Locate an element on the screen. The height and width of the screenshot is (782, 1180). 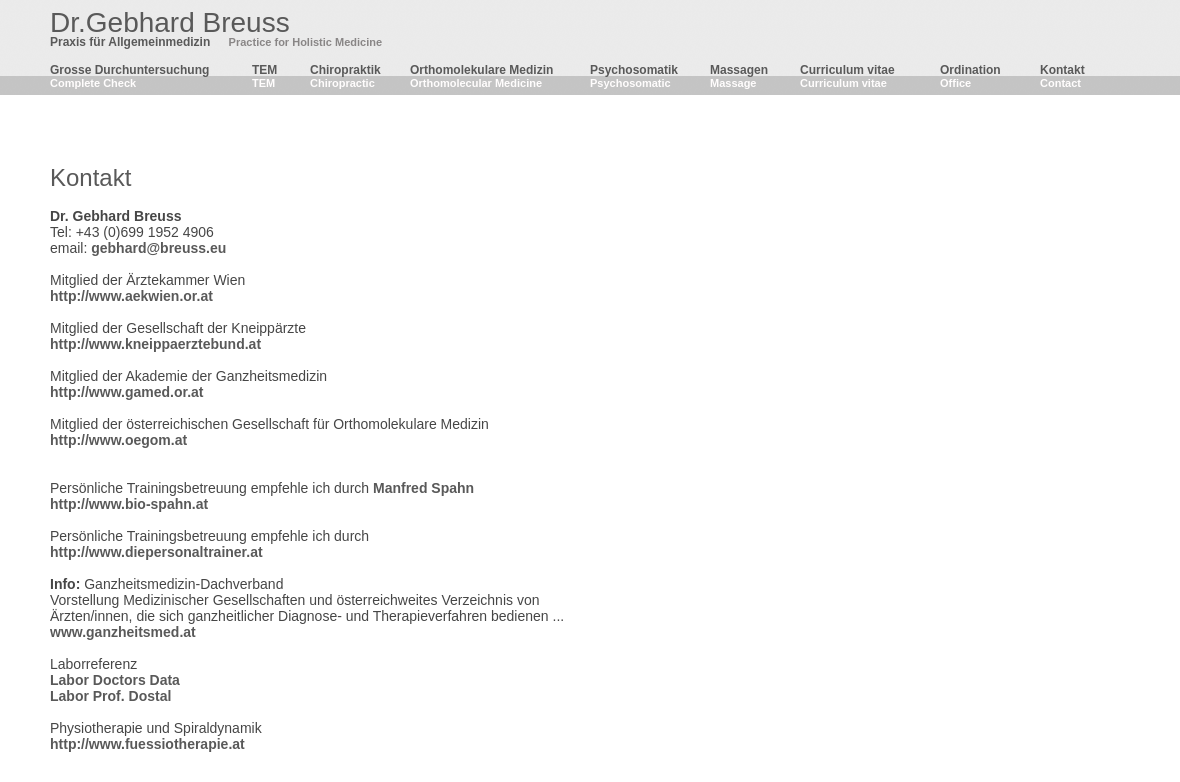
http://www.kneippaerztebund.at is located at coordinates (155, 344).